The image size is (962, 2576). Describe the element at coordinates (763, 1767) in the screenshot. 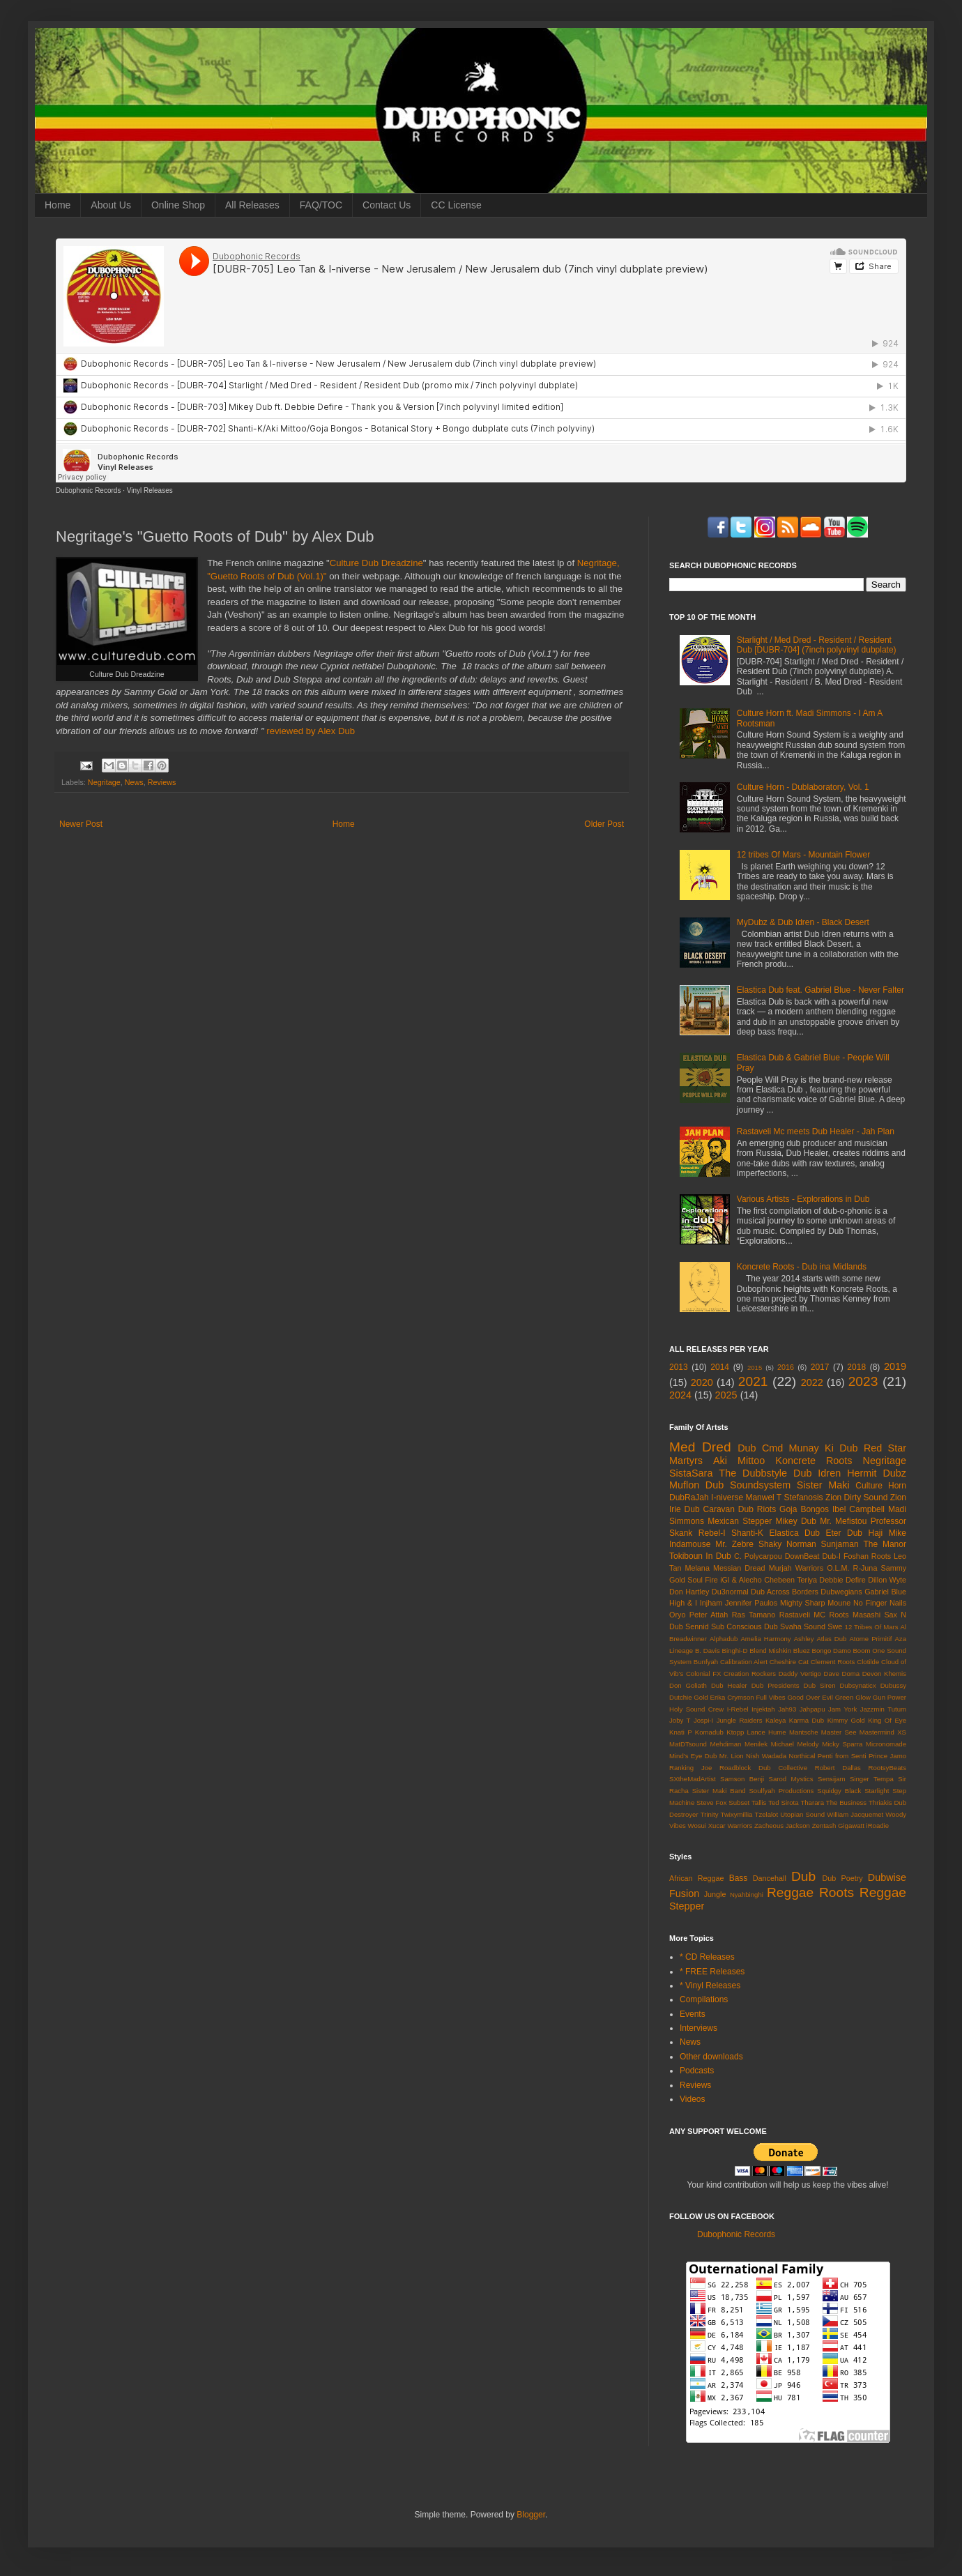

I see `Roadblock Dub Collective` at that location.